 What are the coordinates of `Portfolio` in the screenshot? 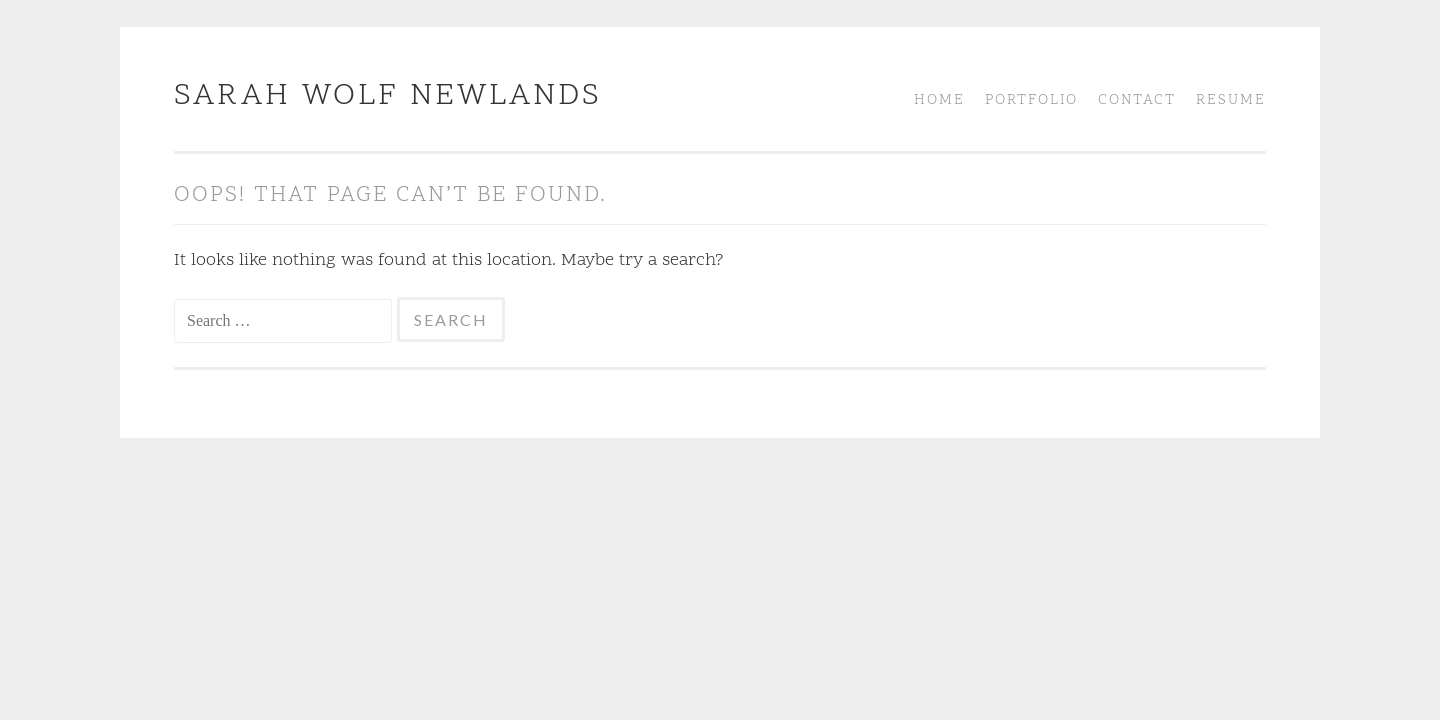 It's located at (1031, 100).